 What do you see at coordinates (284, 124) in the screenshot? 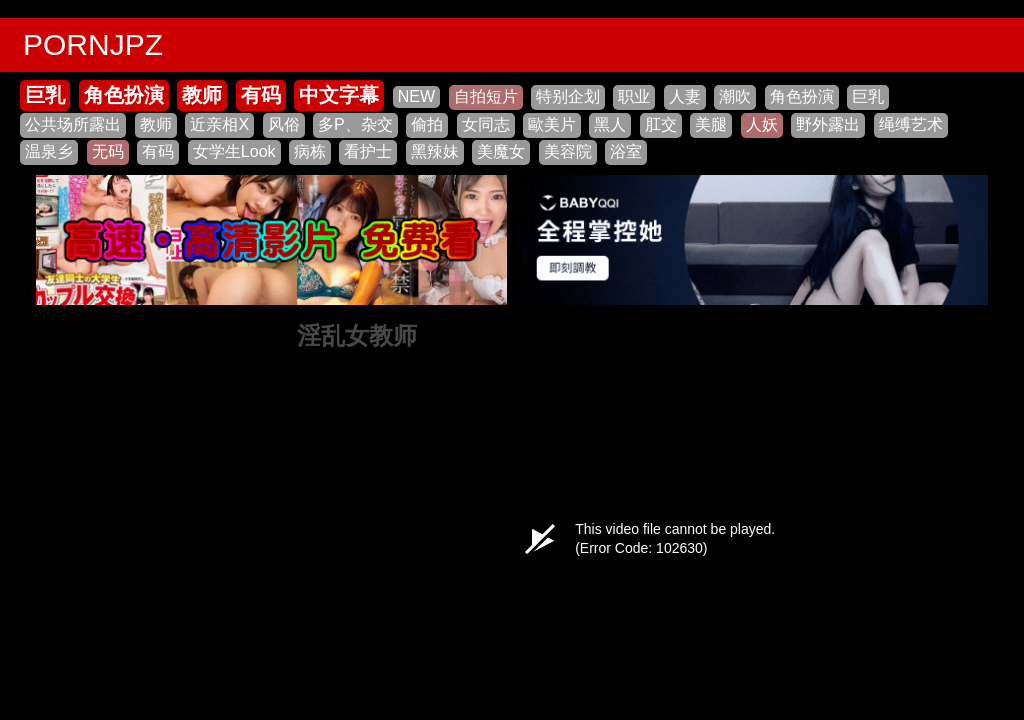
I see `风俗` at bounding box center [284, 124].